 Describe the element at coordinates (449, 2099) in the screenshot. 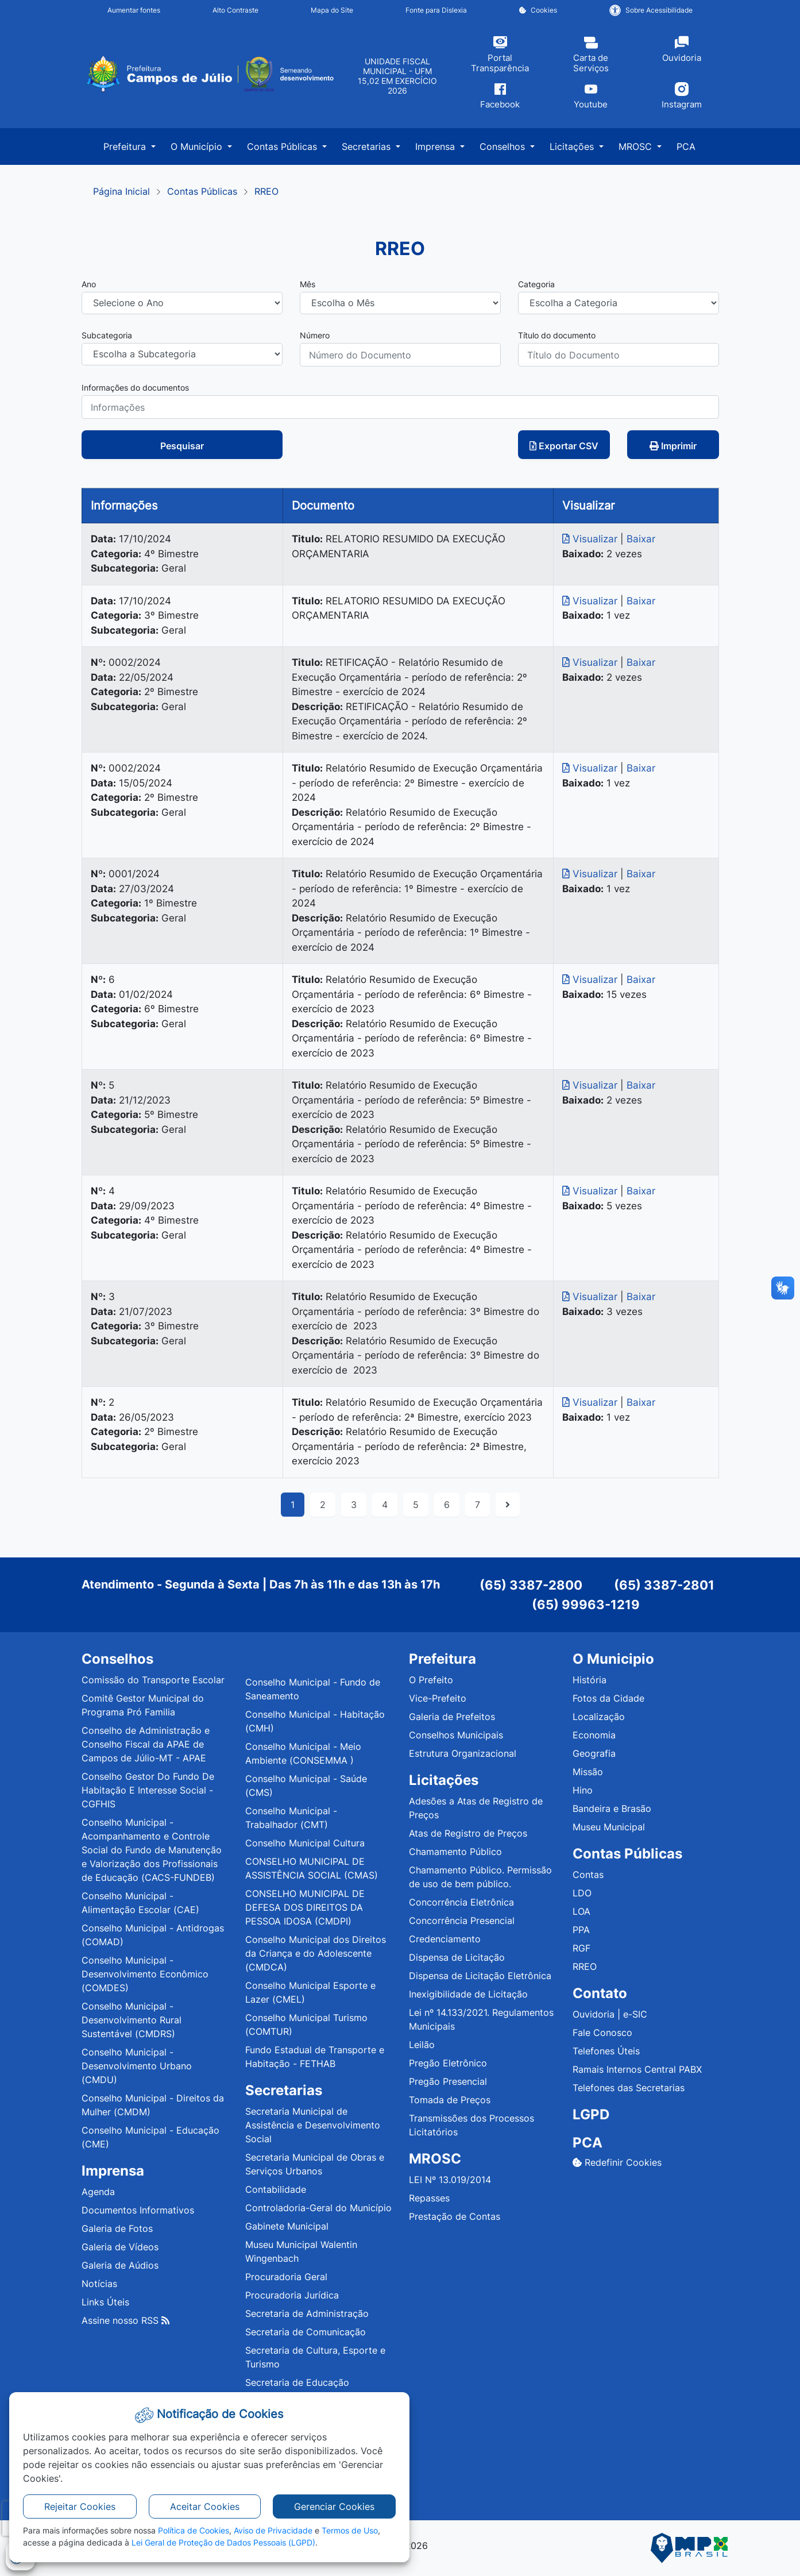

I see `Tomada de Preços` at that location.